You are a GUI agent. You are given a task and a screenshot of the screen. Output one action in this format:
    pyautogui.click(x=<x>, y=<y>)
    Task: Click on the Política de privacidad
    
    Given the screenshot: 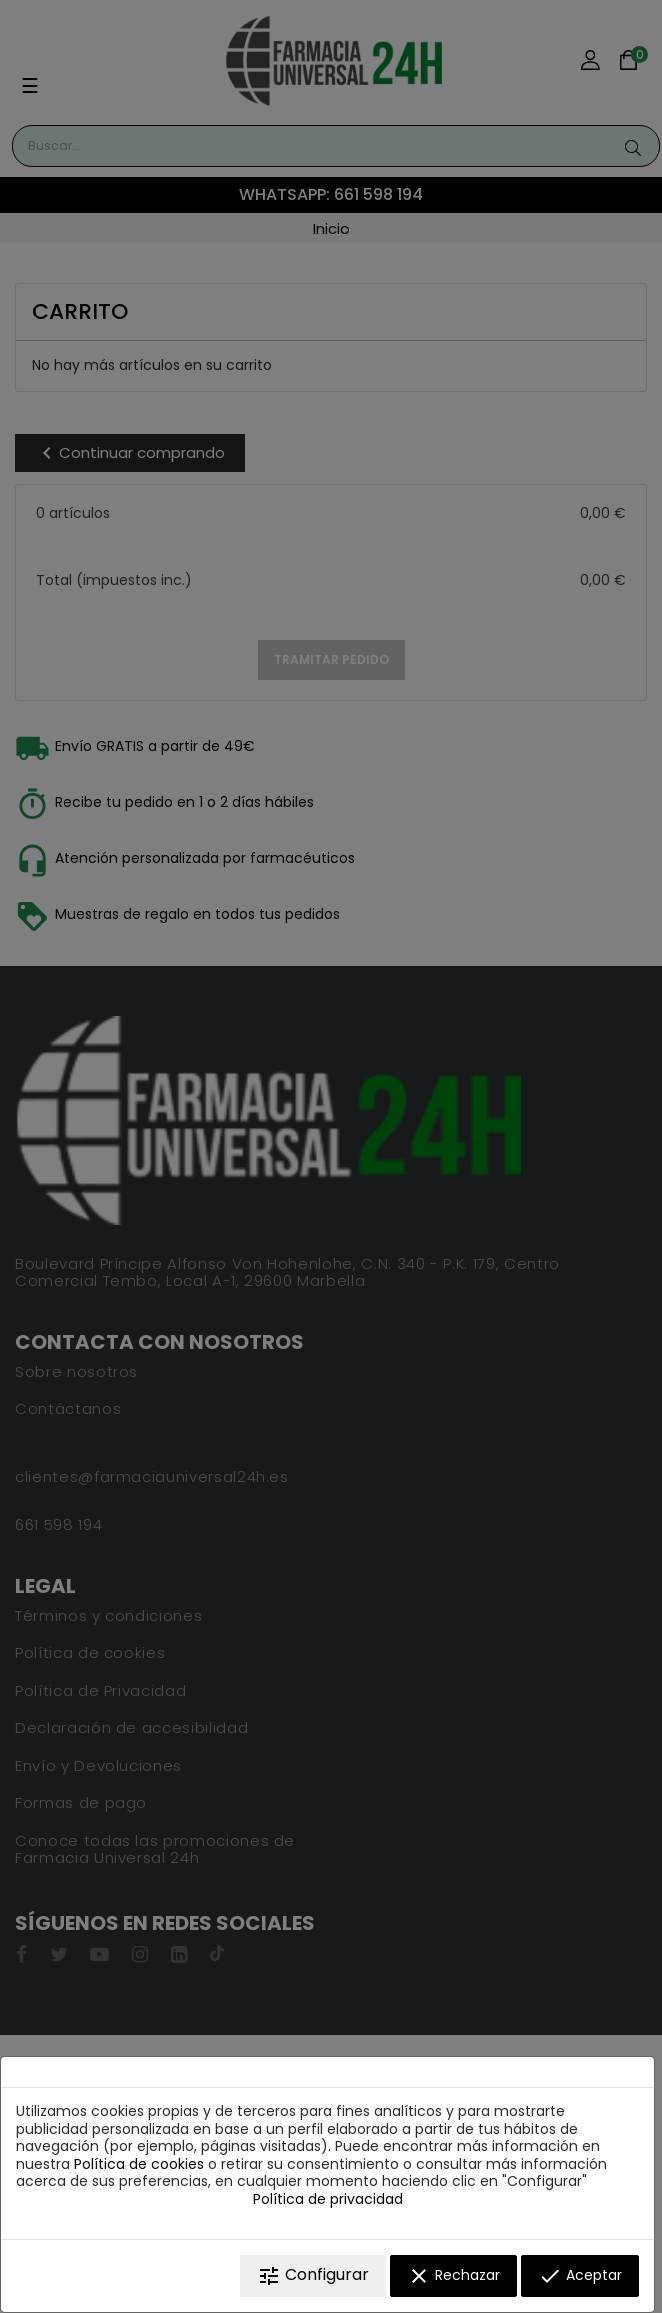 What is the action you would take?
    pyautogui.click(x=328, y=2199)
    